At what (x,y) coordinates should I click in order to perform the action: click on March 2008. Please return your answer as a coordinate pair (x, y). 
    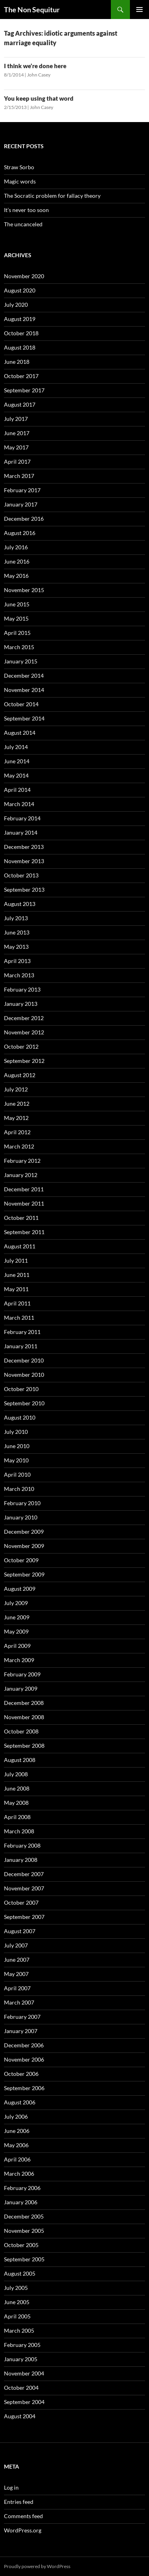
    Looking at the image, I should click on (19, 1831).